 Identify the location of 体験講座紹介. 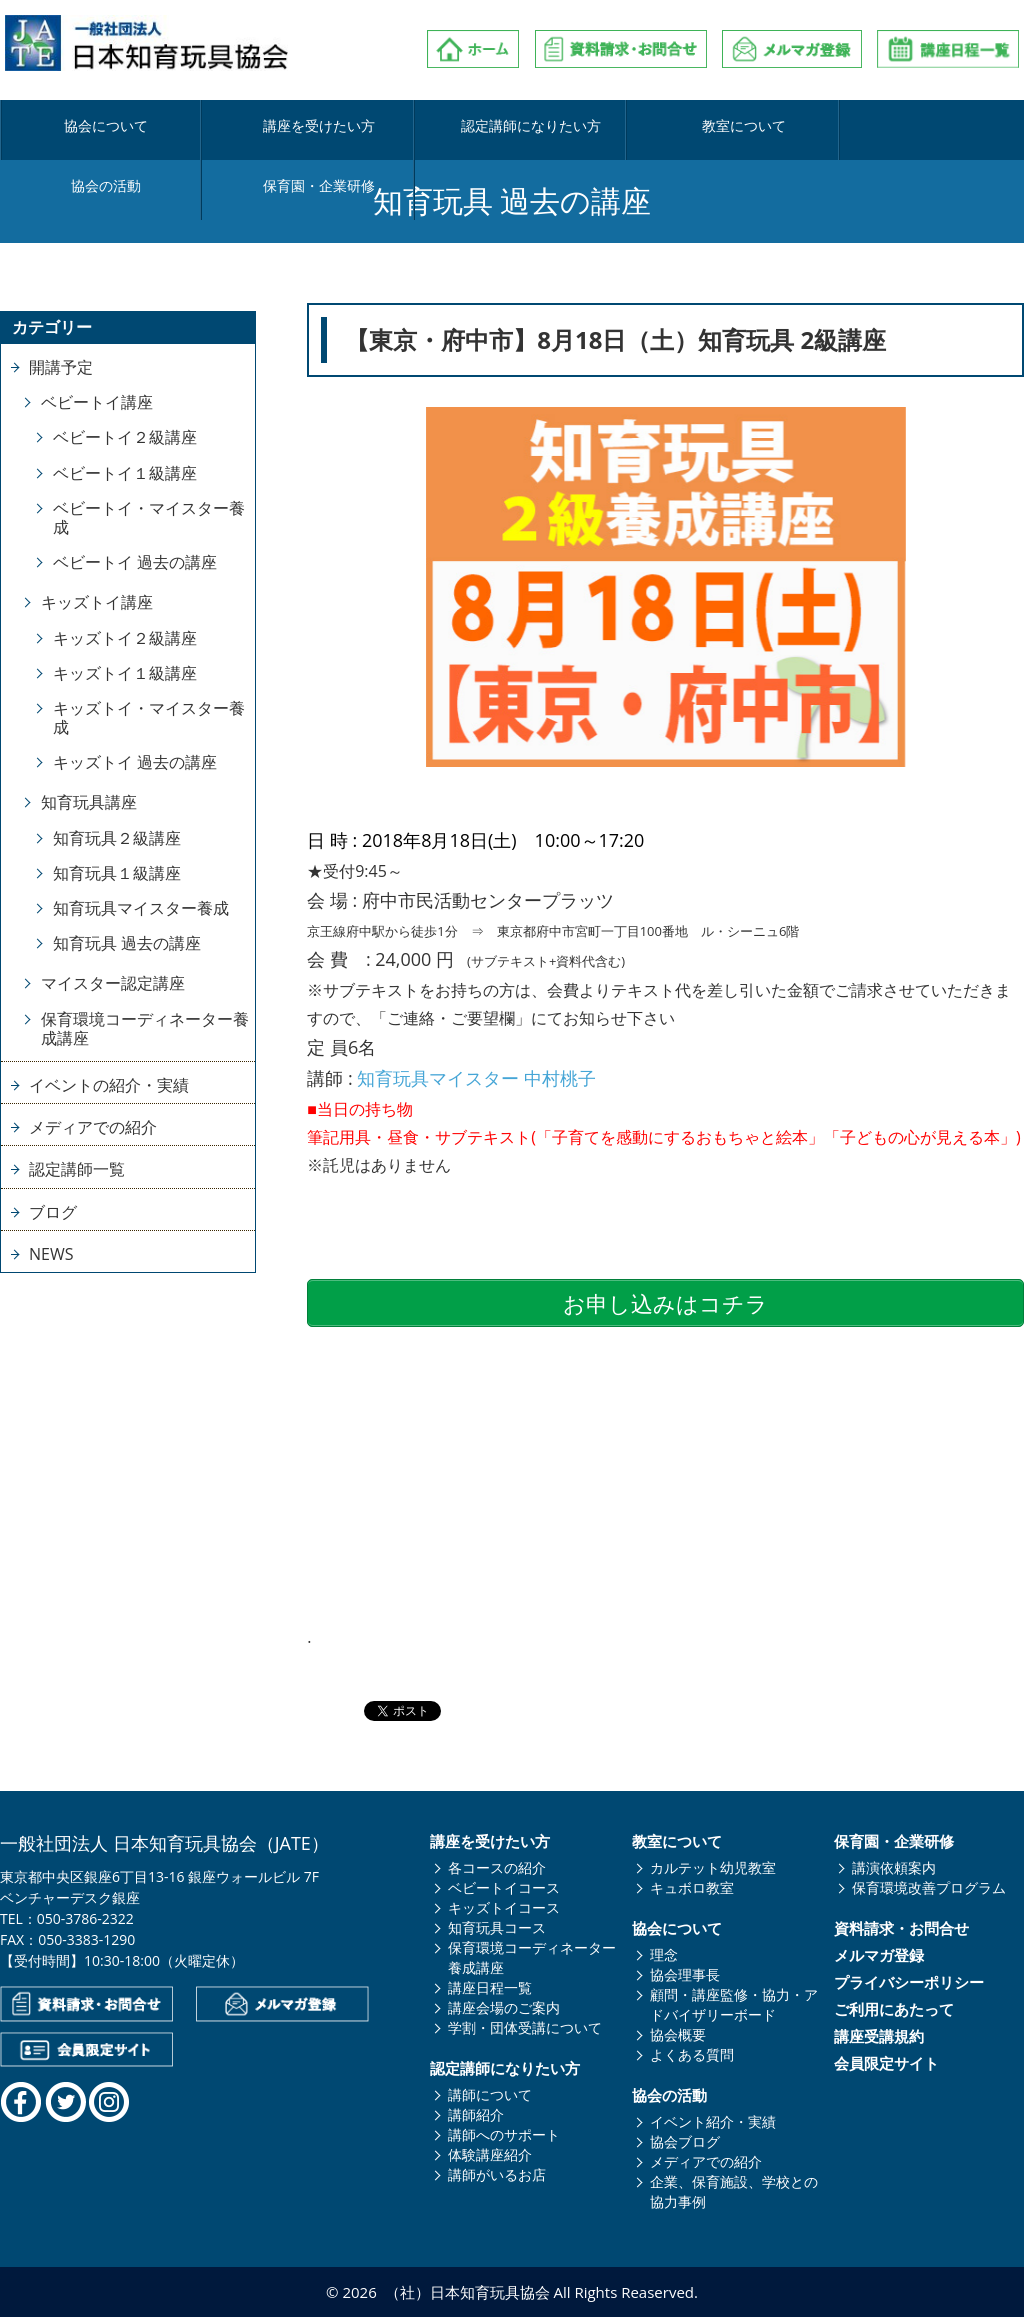
(490, 2154).